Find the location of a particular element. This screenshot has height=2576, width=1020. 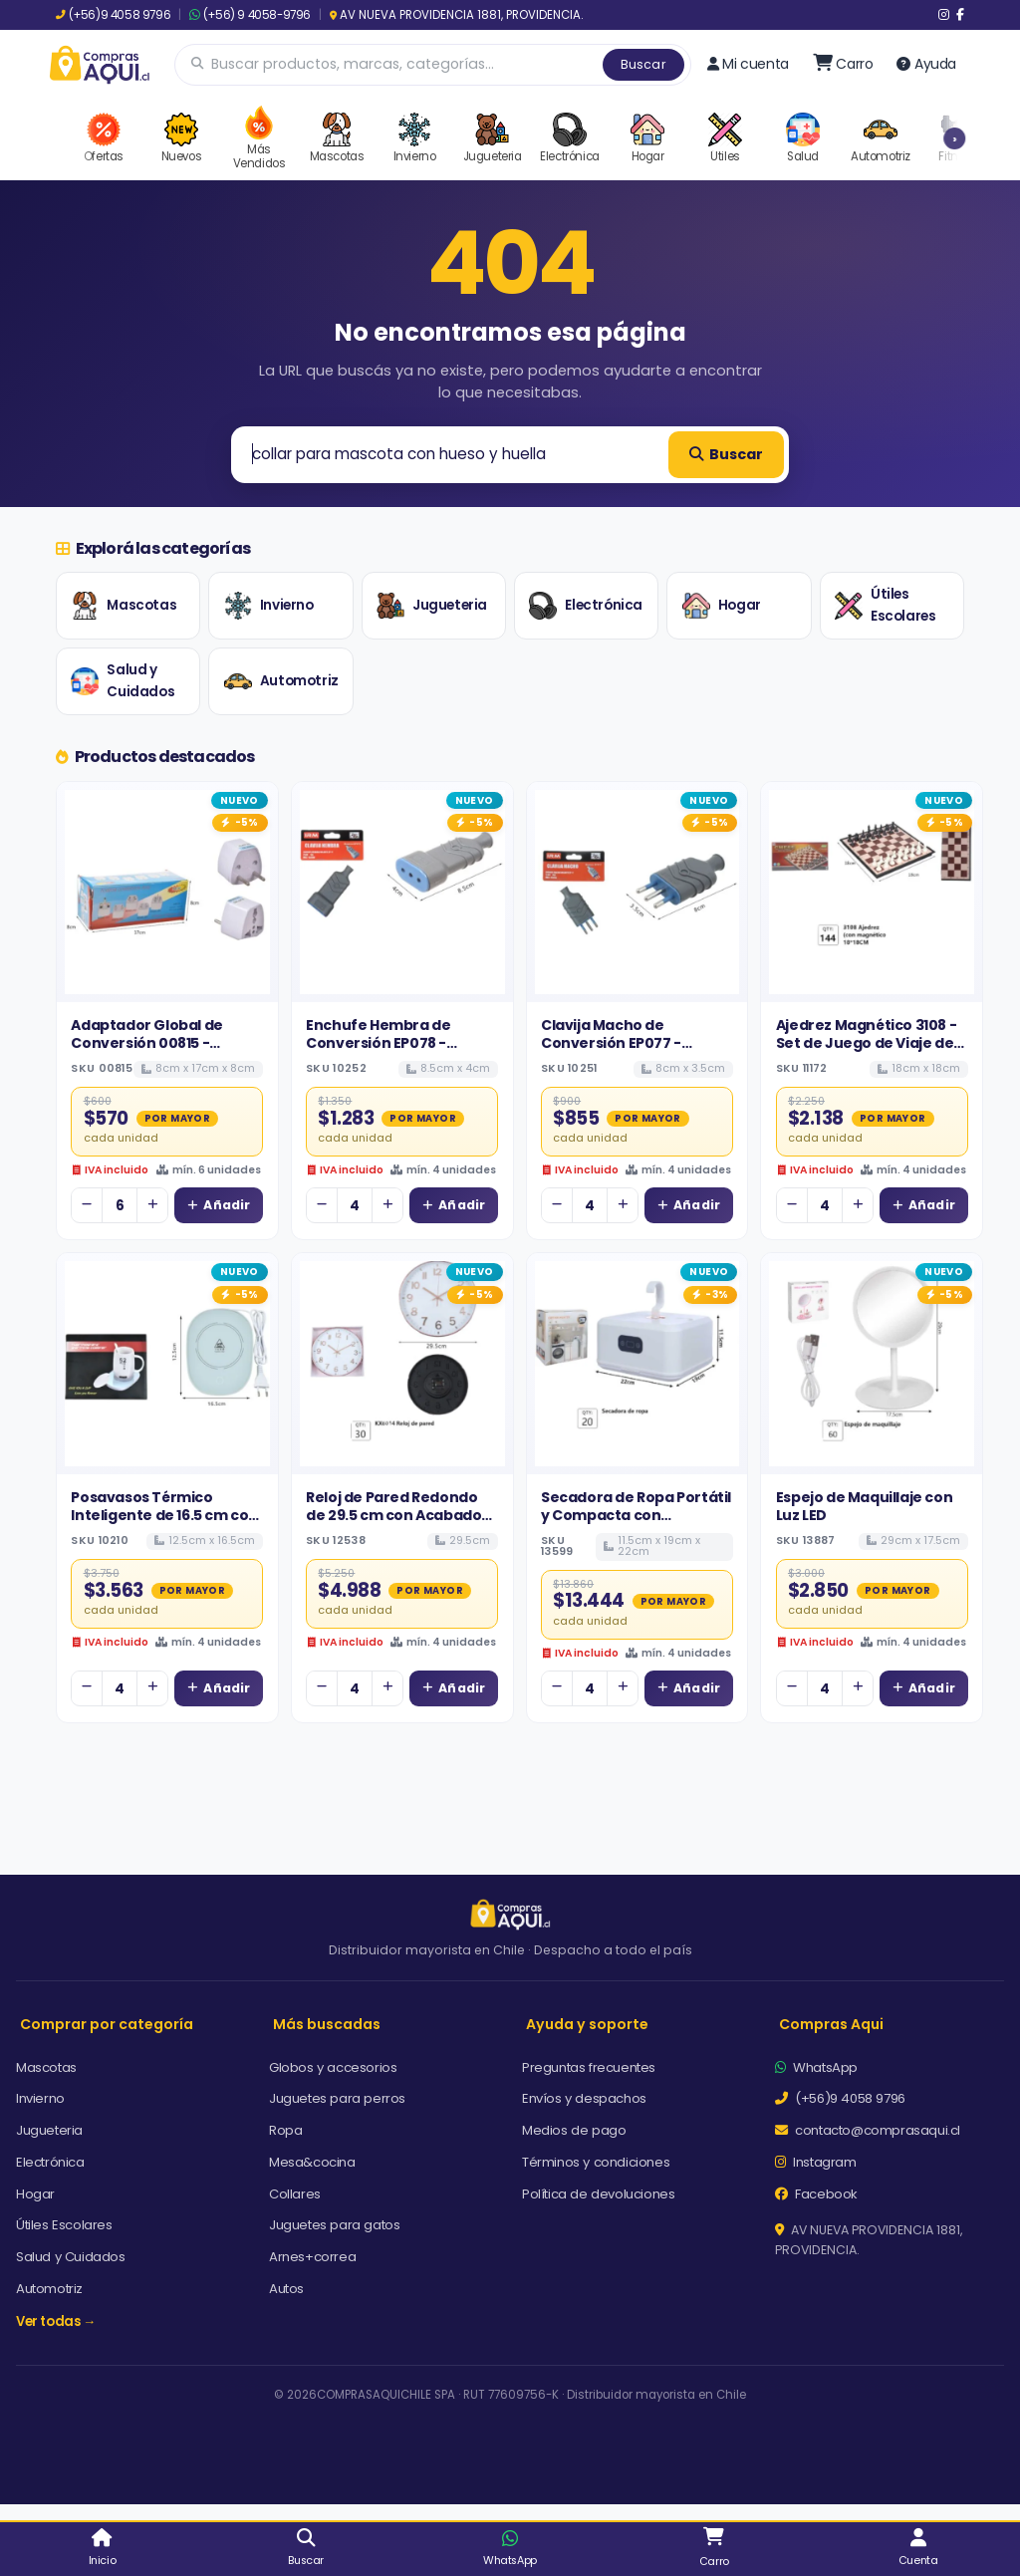

Adaptador Global de Conversión 00815 - Enchufe Universal de Alta Rotación is located at coordinates (163, 1052).